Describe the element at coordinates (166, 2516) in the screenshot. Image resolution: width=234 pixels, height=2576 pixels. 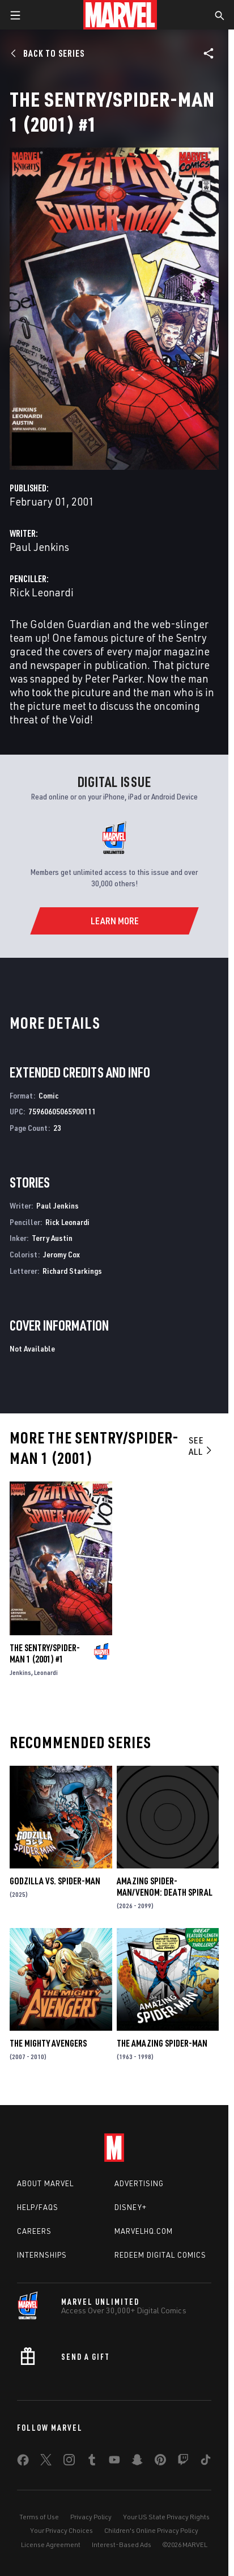
I see `Your US State Privacy Rights` at that location.